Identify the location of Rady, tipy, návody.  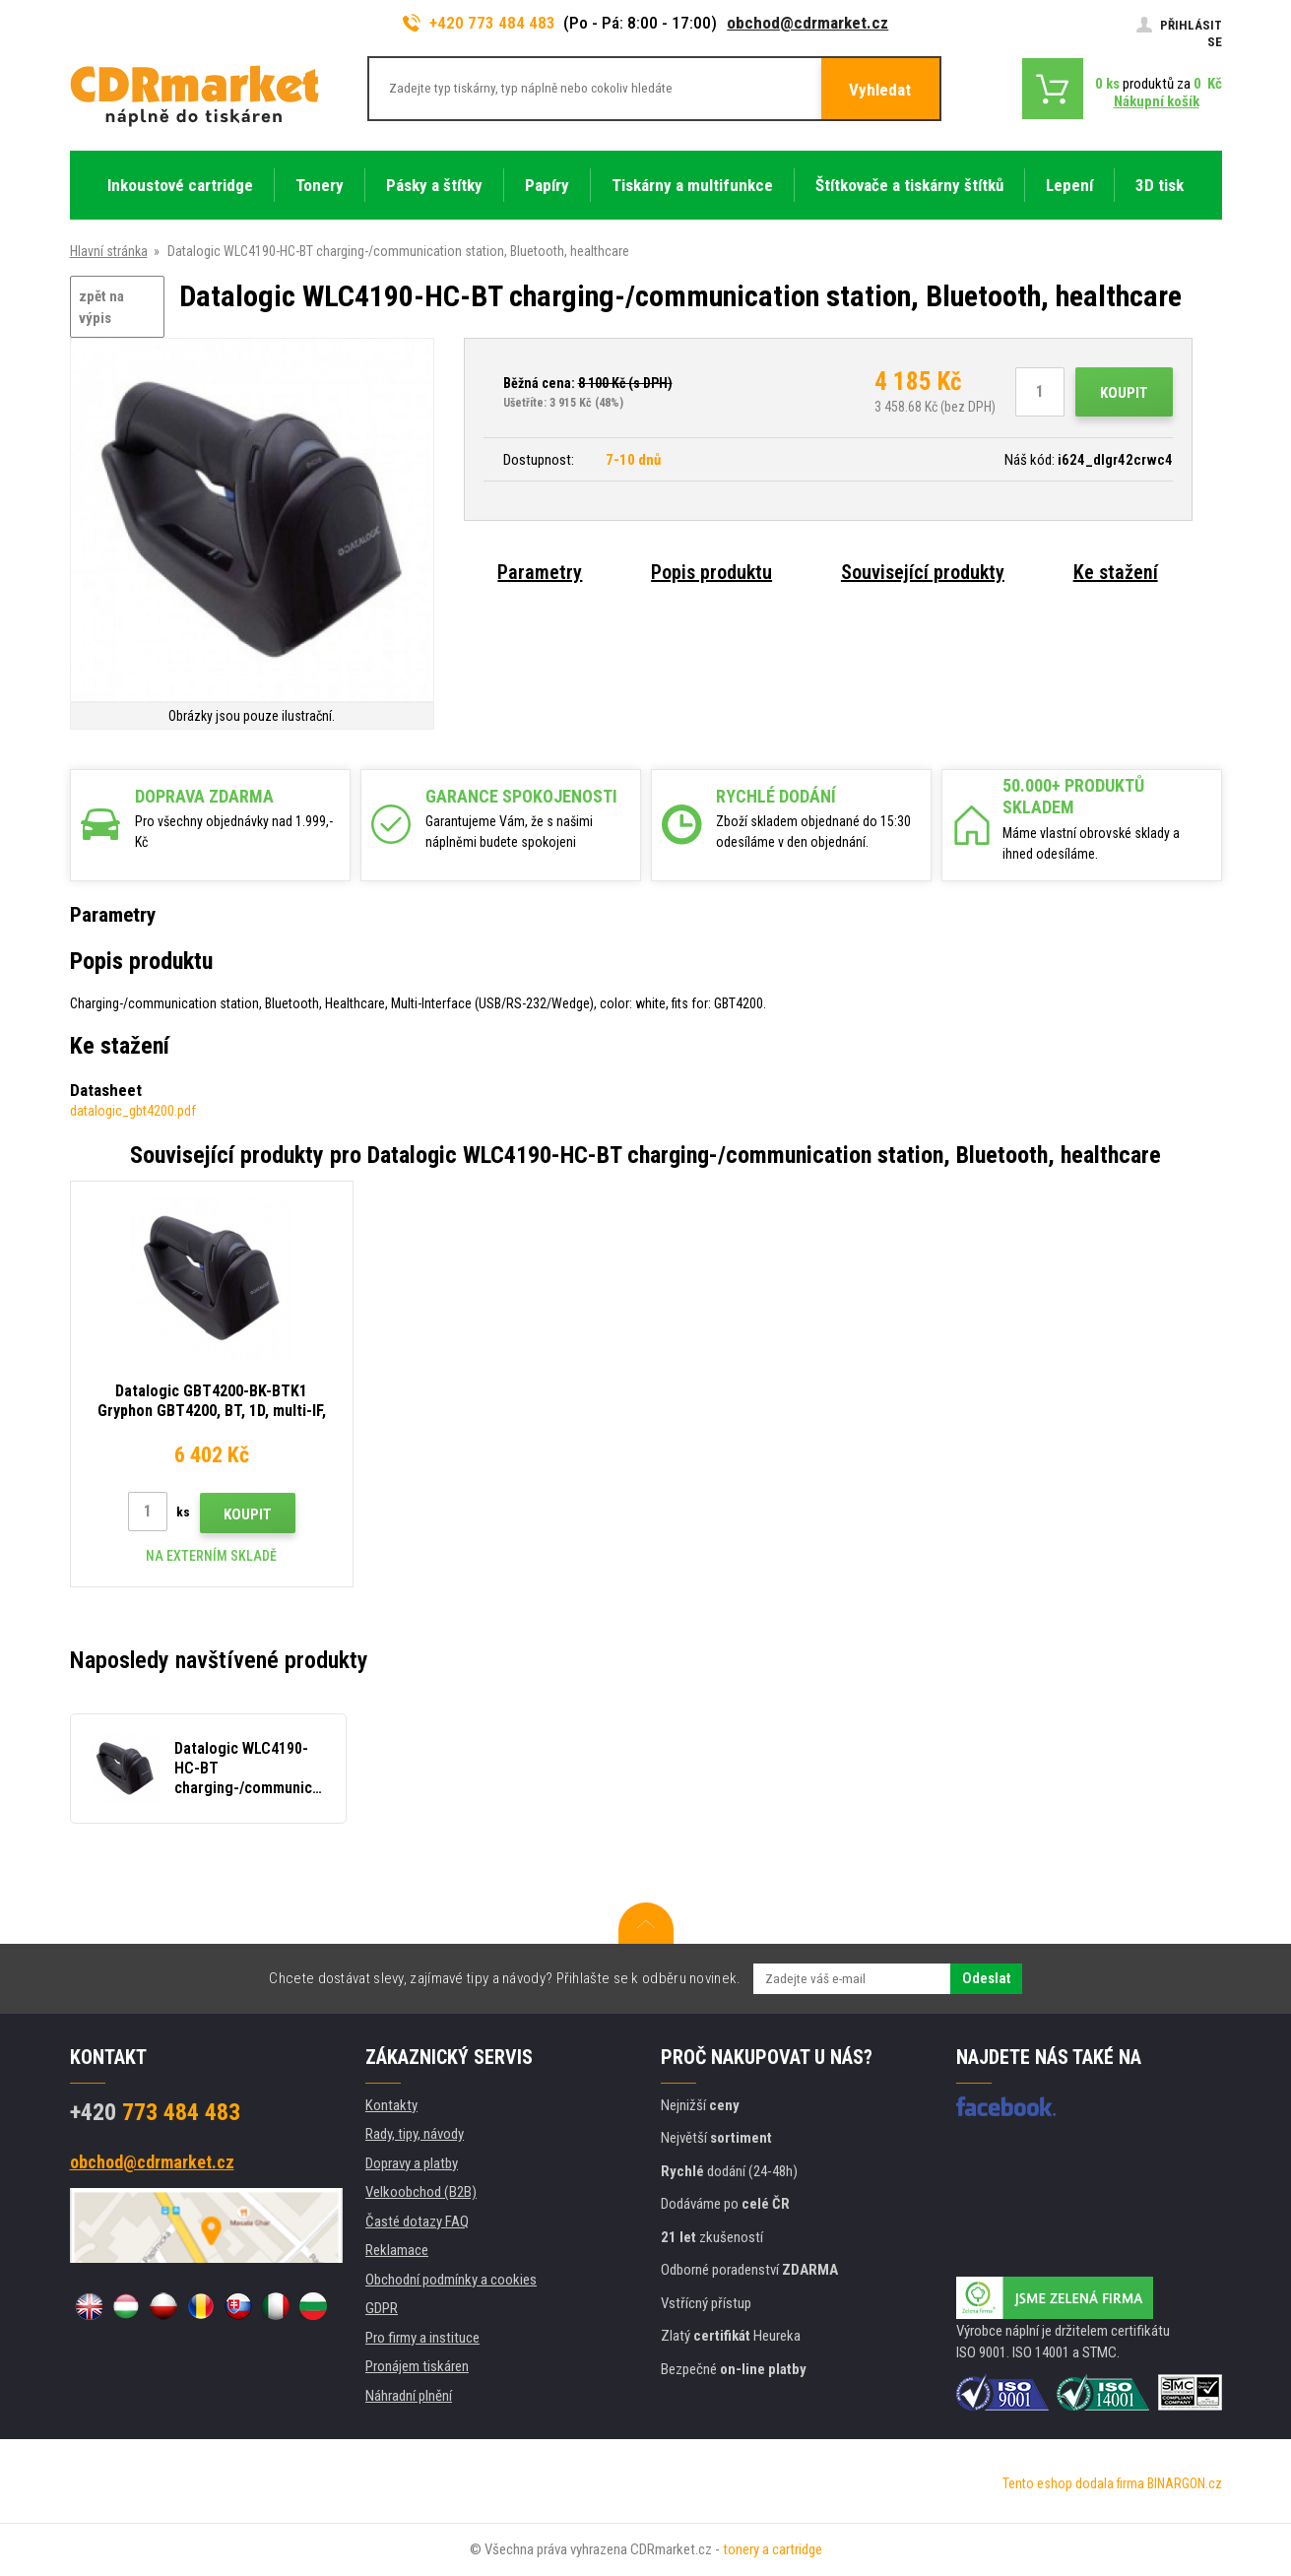
(414, 2134).